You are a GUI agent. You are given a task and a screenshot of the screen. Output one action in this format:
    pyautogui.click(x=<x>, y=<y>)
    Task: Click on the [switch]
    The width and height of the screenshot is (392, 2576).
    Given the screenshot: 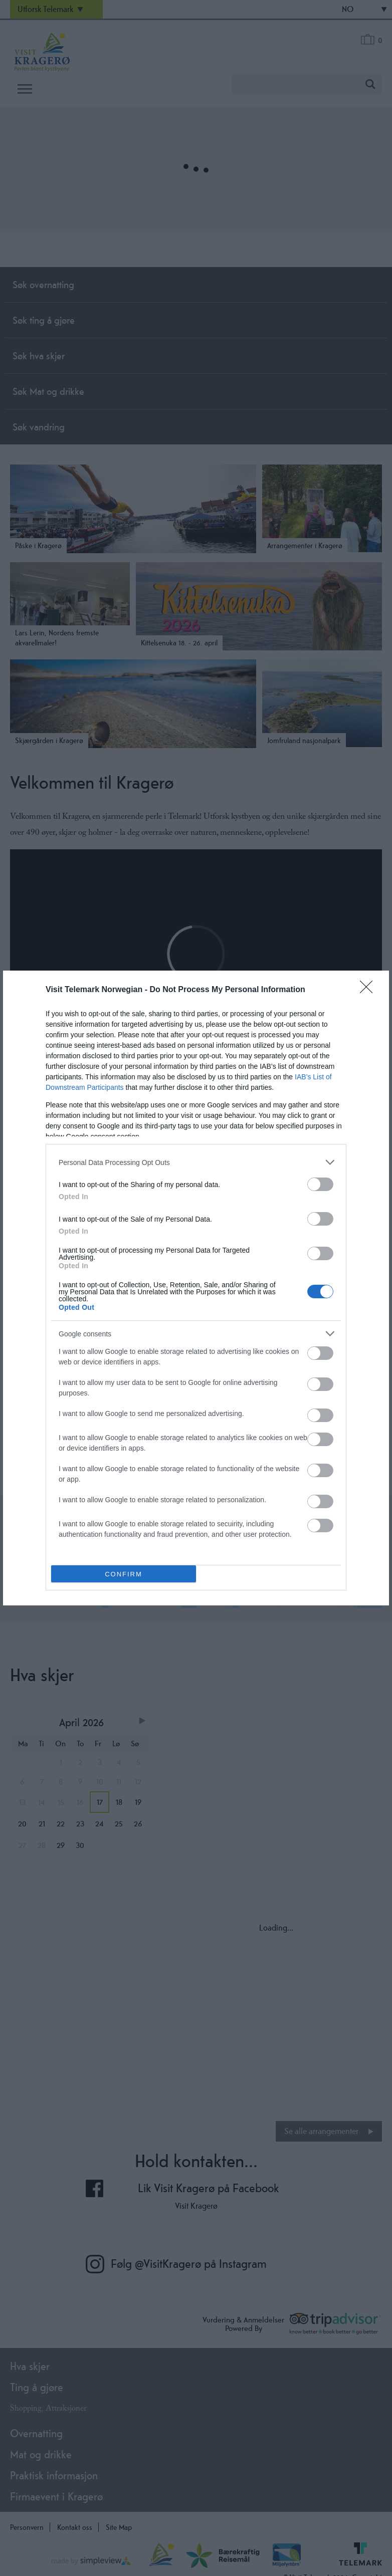 What is the action you would take?
    pyautogui.click(x=320, y=1184)
    